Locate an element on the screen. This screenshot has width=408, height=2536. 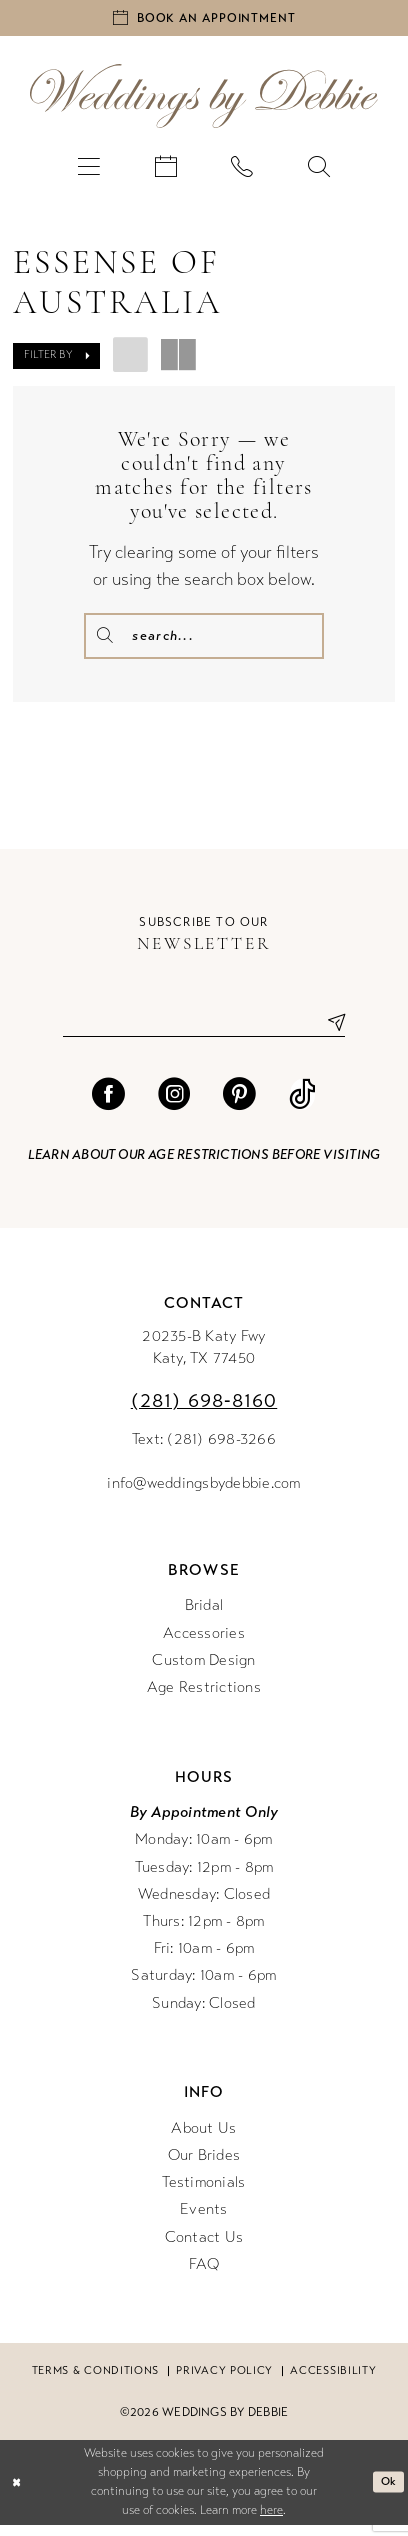
[Enter Search Text] is located at coordinates (204, 641).